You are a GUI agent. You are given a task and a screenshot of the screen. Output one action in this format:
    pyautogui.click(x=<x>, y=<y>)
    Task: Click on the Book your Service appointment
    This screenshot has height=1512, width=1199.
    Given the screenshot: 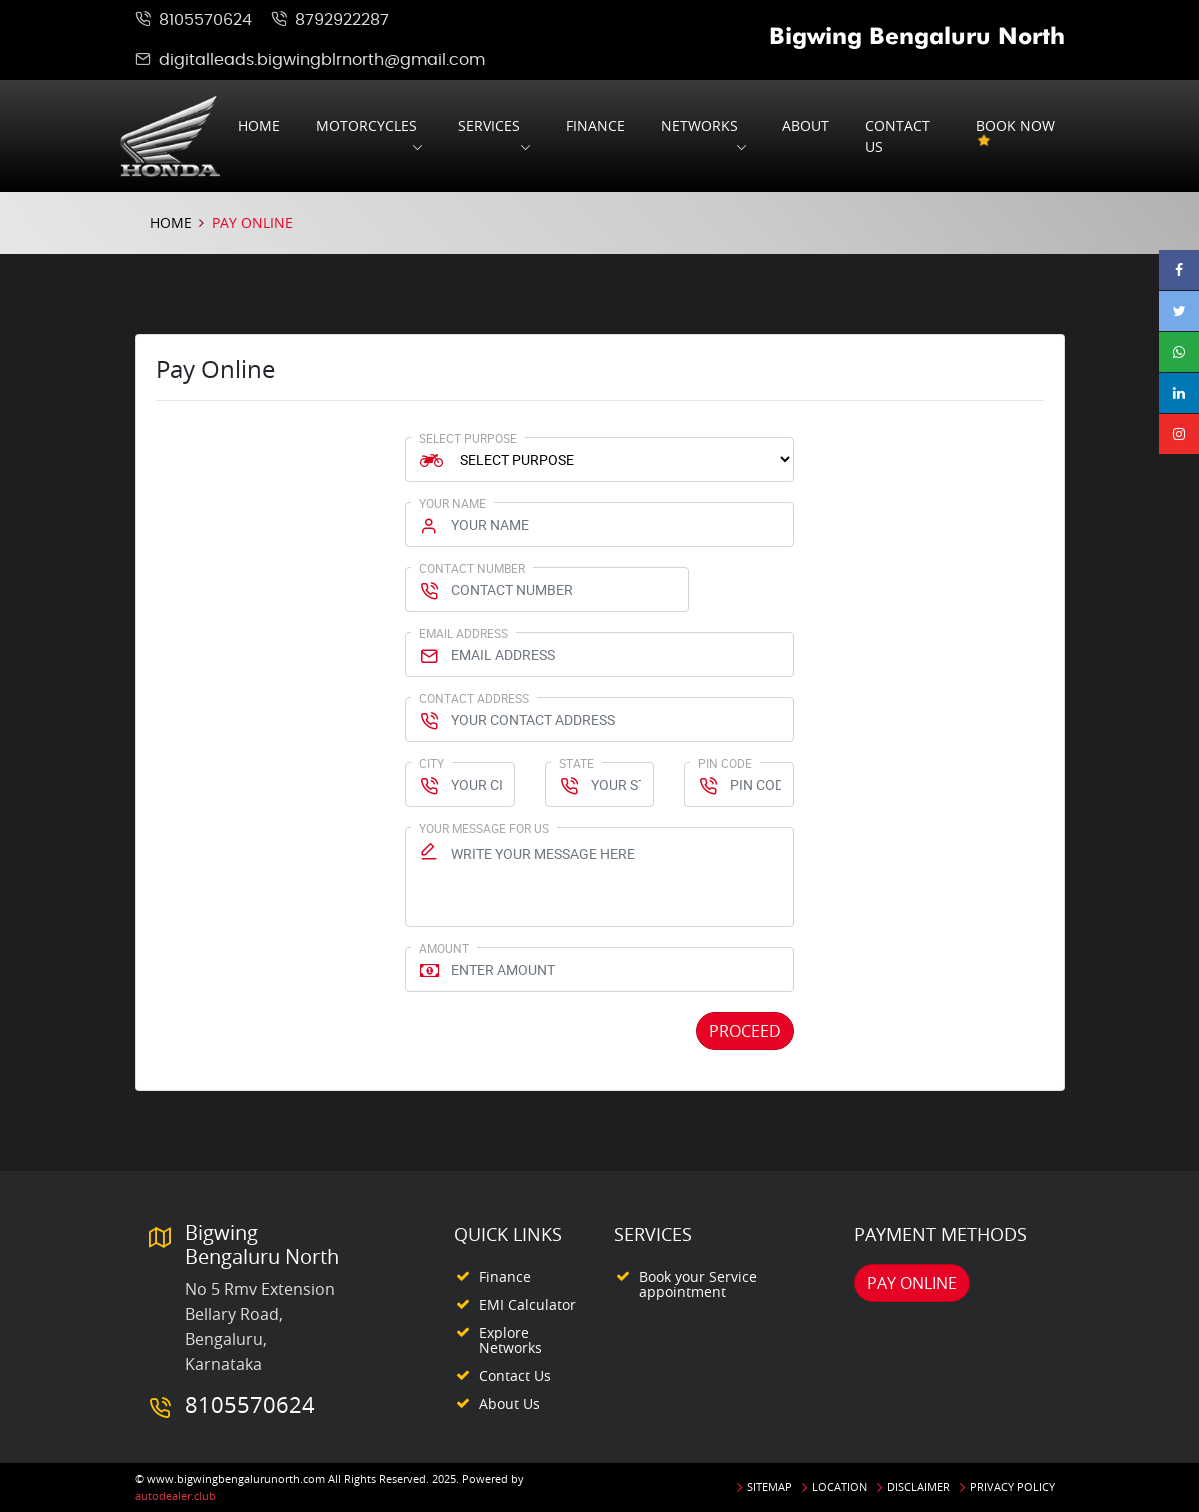 What is the action you would take?
    pyautogui.click(x=698, y=1284)
    